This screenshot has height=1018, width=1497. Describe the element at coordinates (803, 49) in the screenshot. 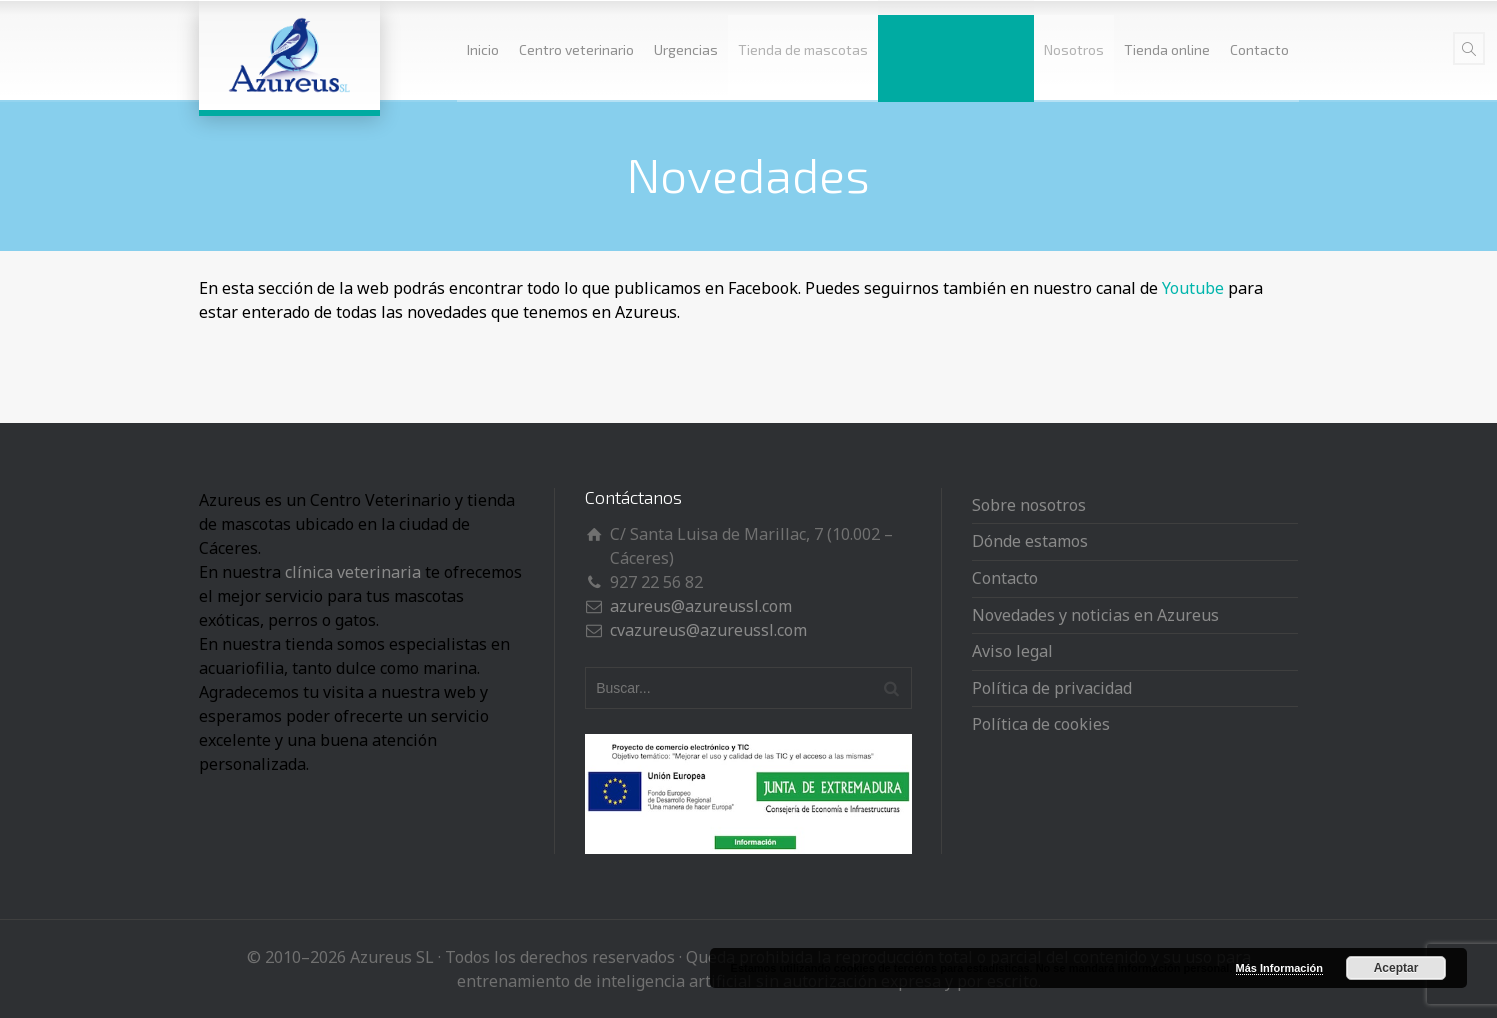

I see `Tienda de mascotas` at that location.